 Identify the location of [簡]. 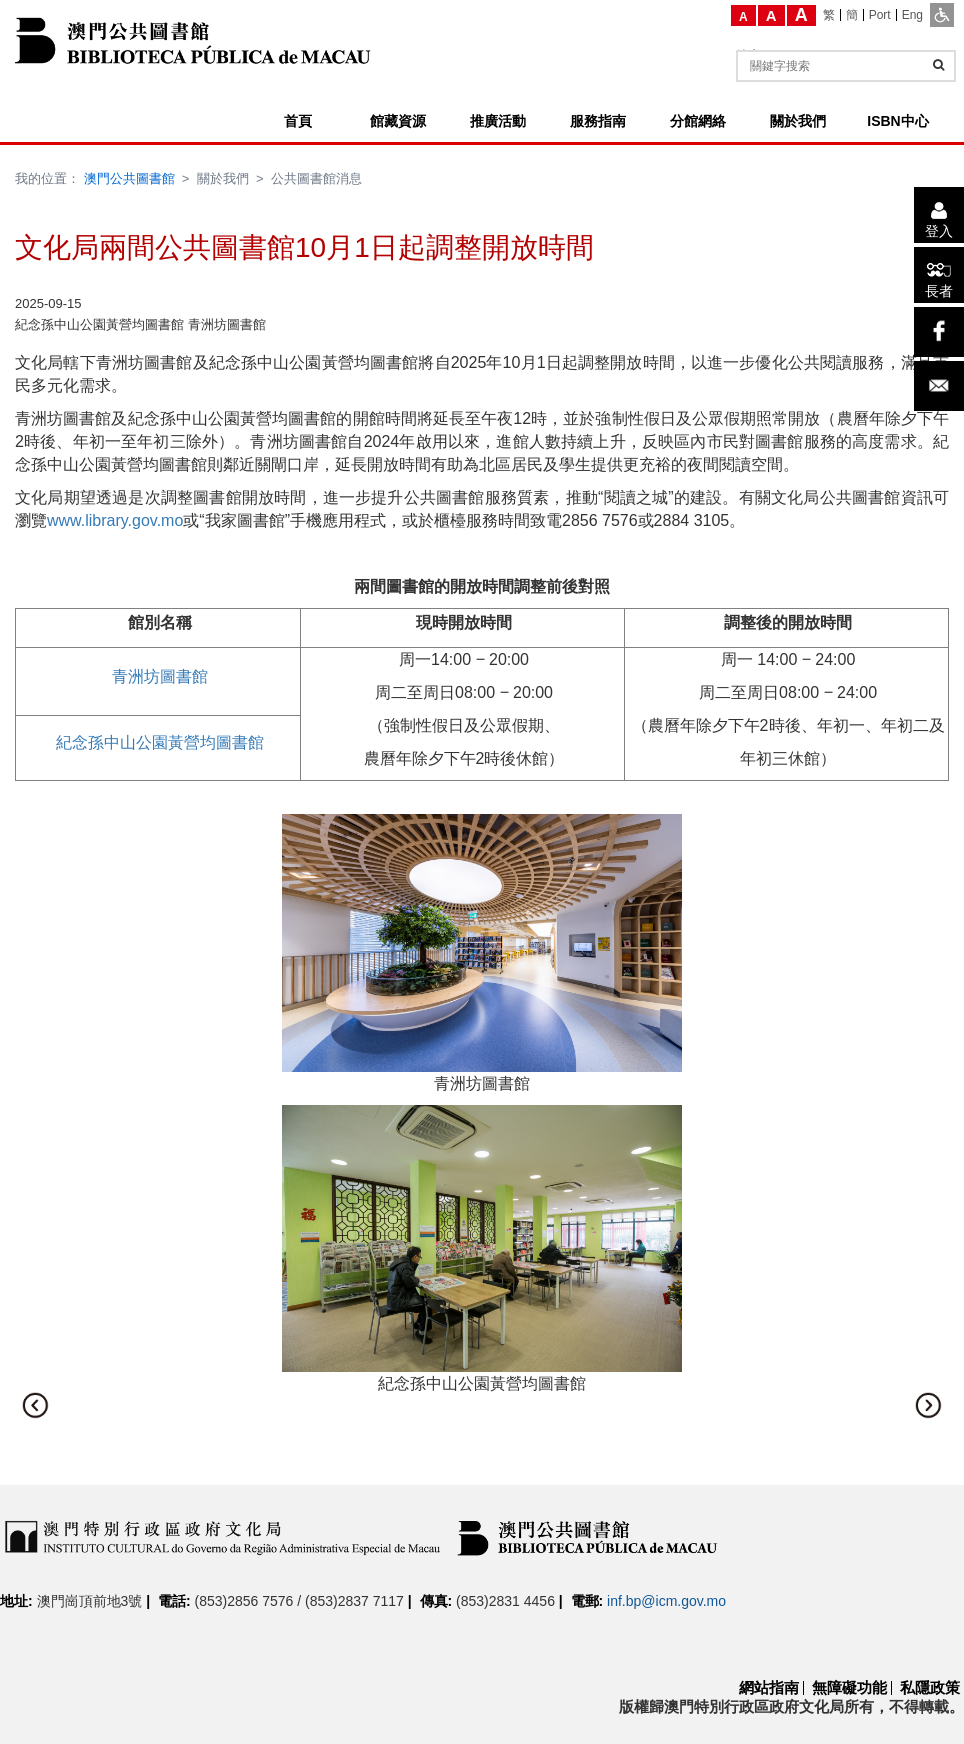
(852, 15).